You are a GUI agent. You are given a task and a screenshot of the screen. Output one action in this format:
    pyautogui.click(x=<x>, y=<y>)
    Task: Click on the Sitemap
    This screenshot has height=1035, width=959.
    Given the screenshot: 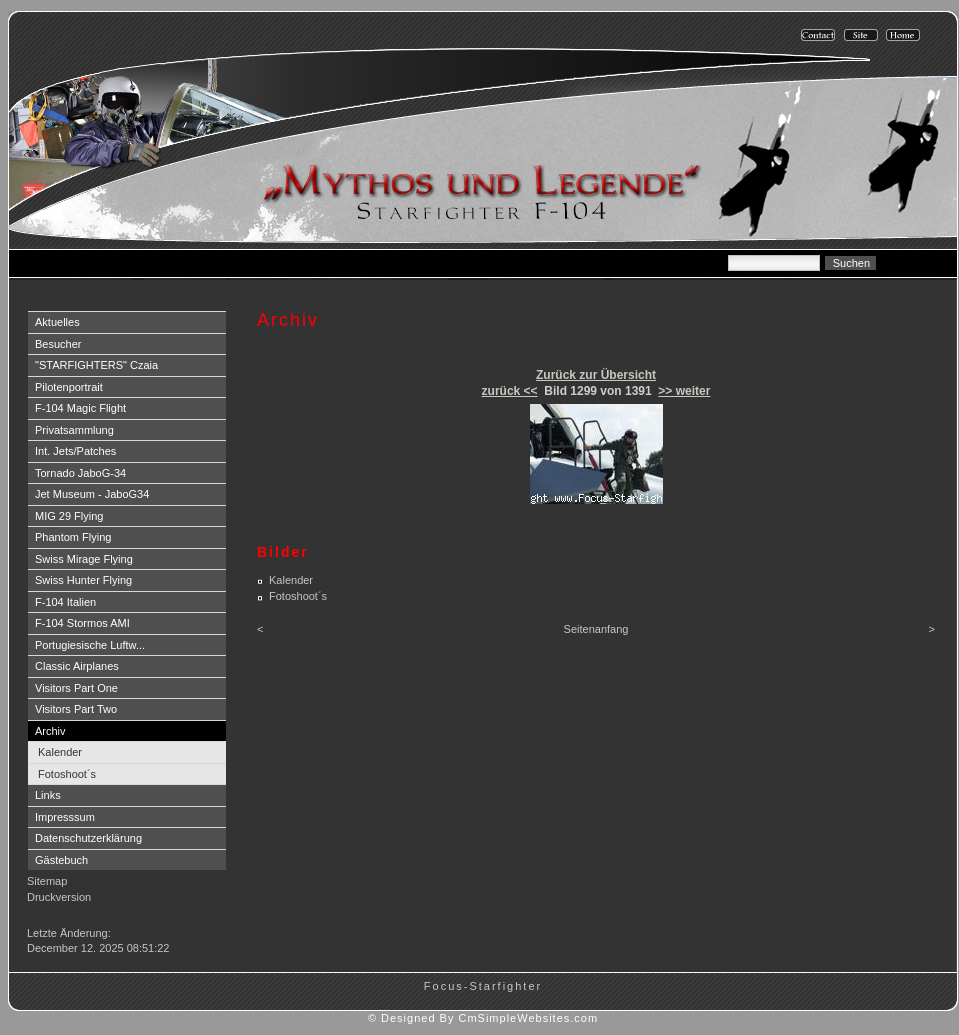 What is the action you would take?
    pyautogui.click(x=47, y=881)
    